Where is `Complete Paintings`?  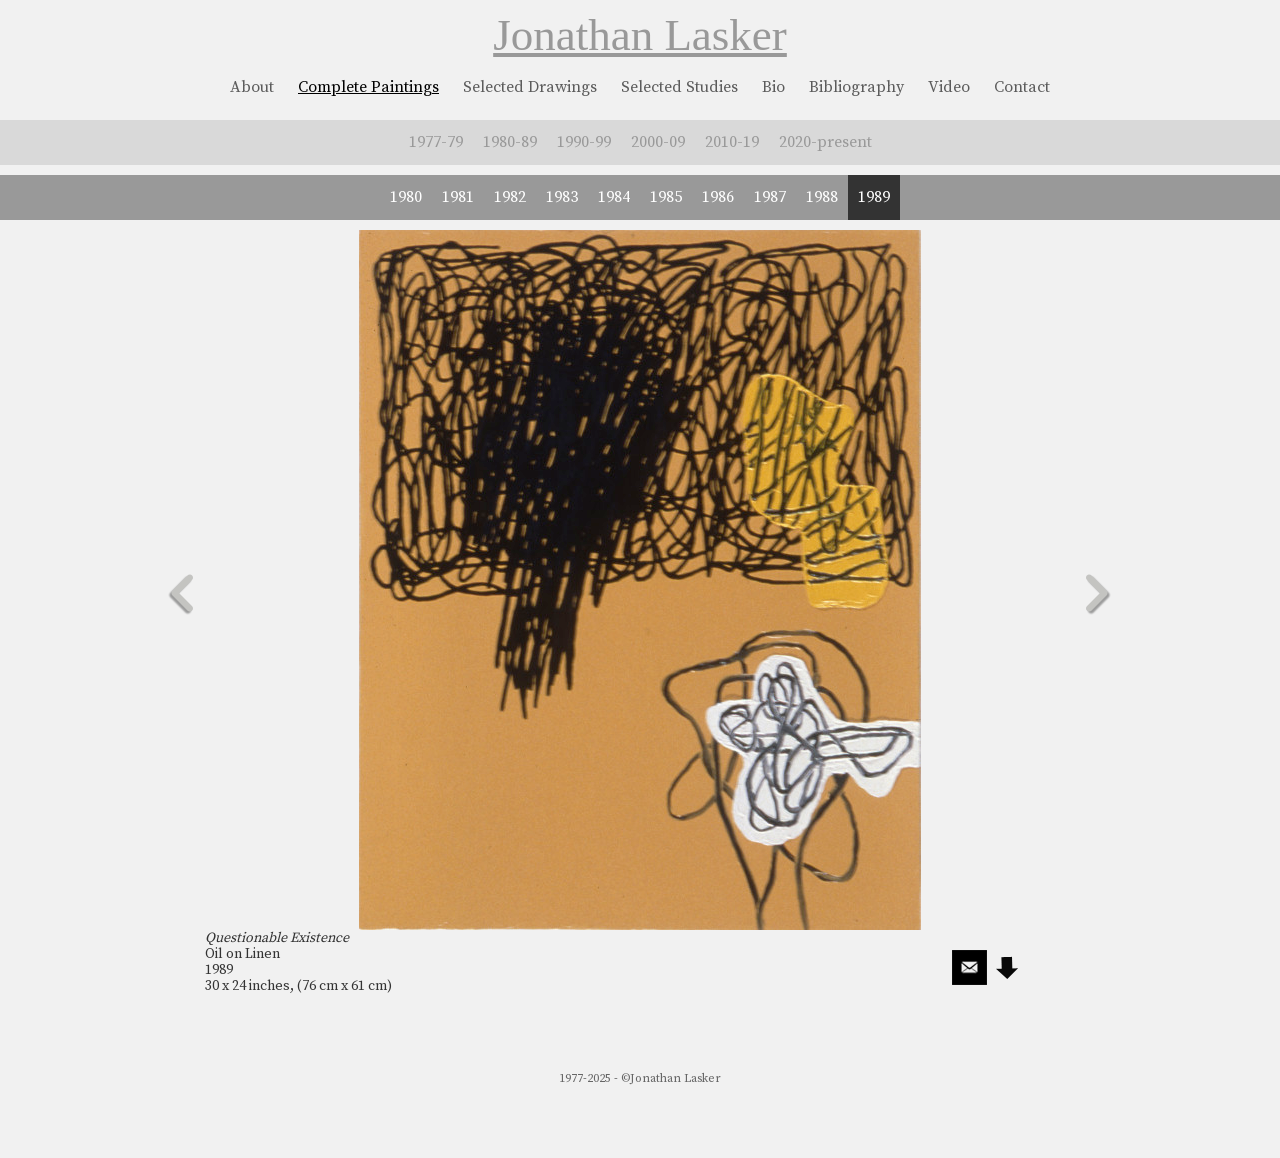 Complete Paintings is located at coordinates (368, 87).